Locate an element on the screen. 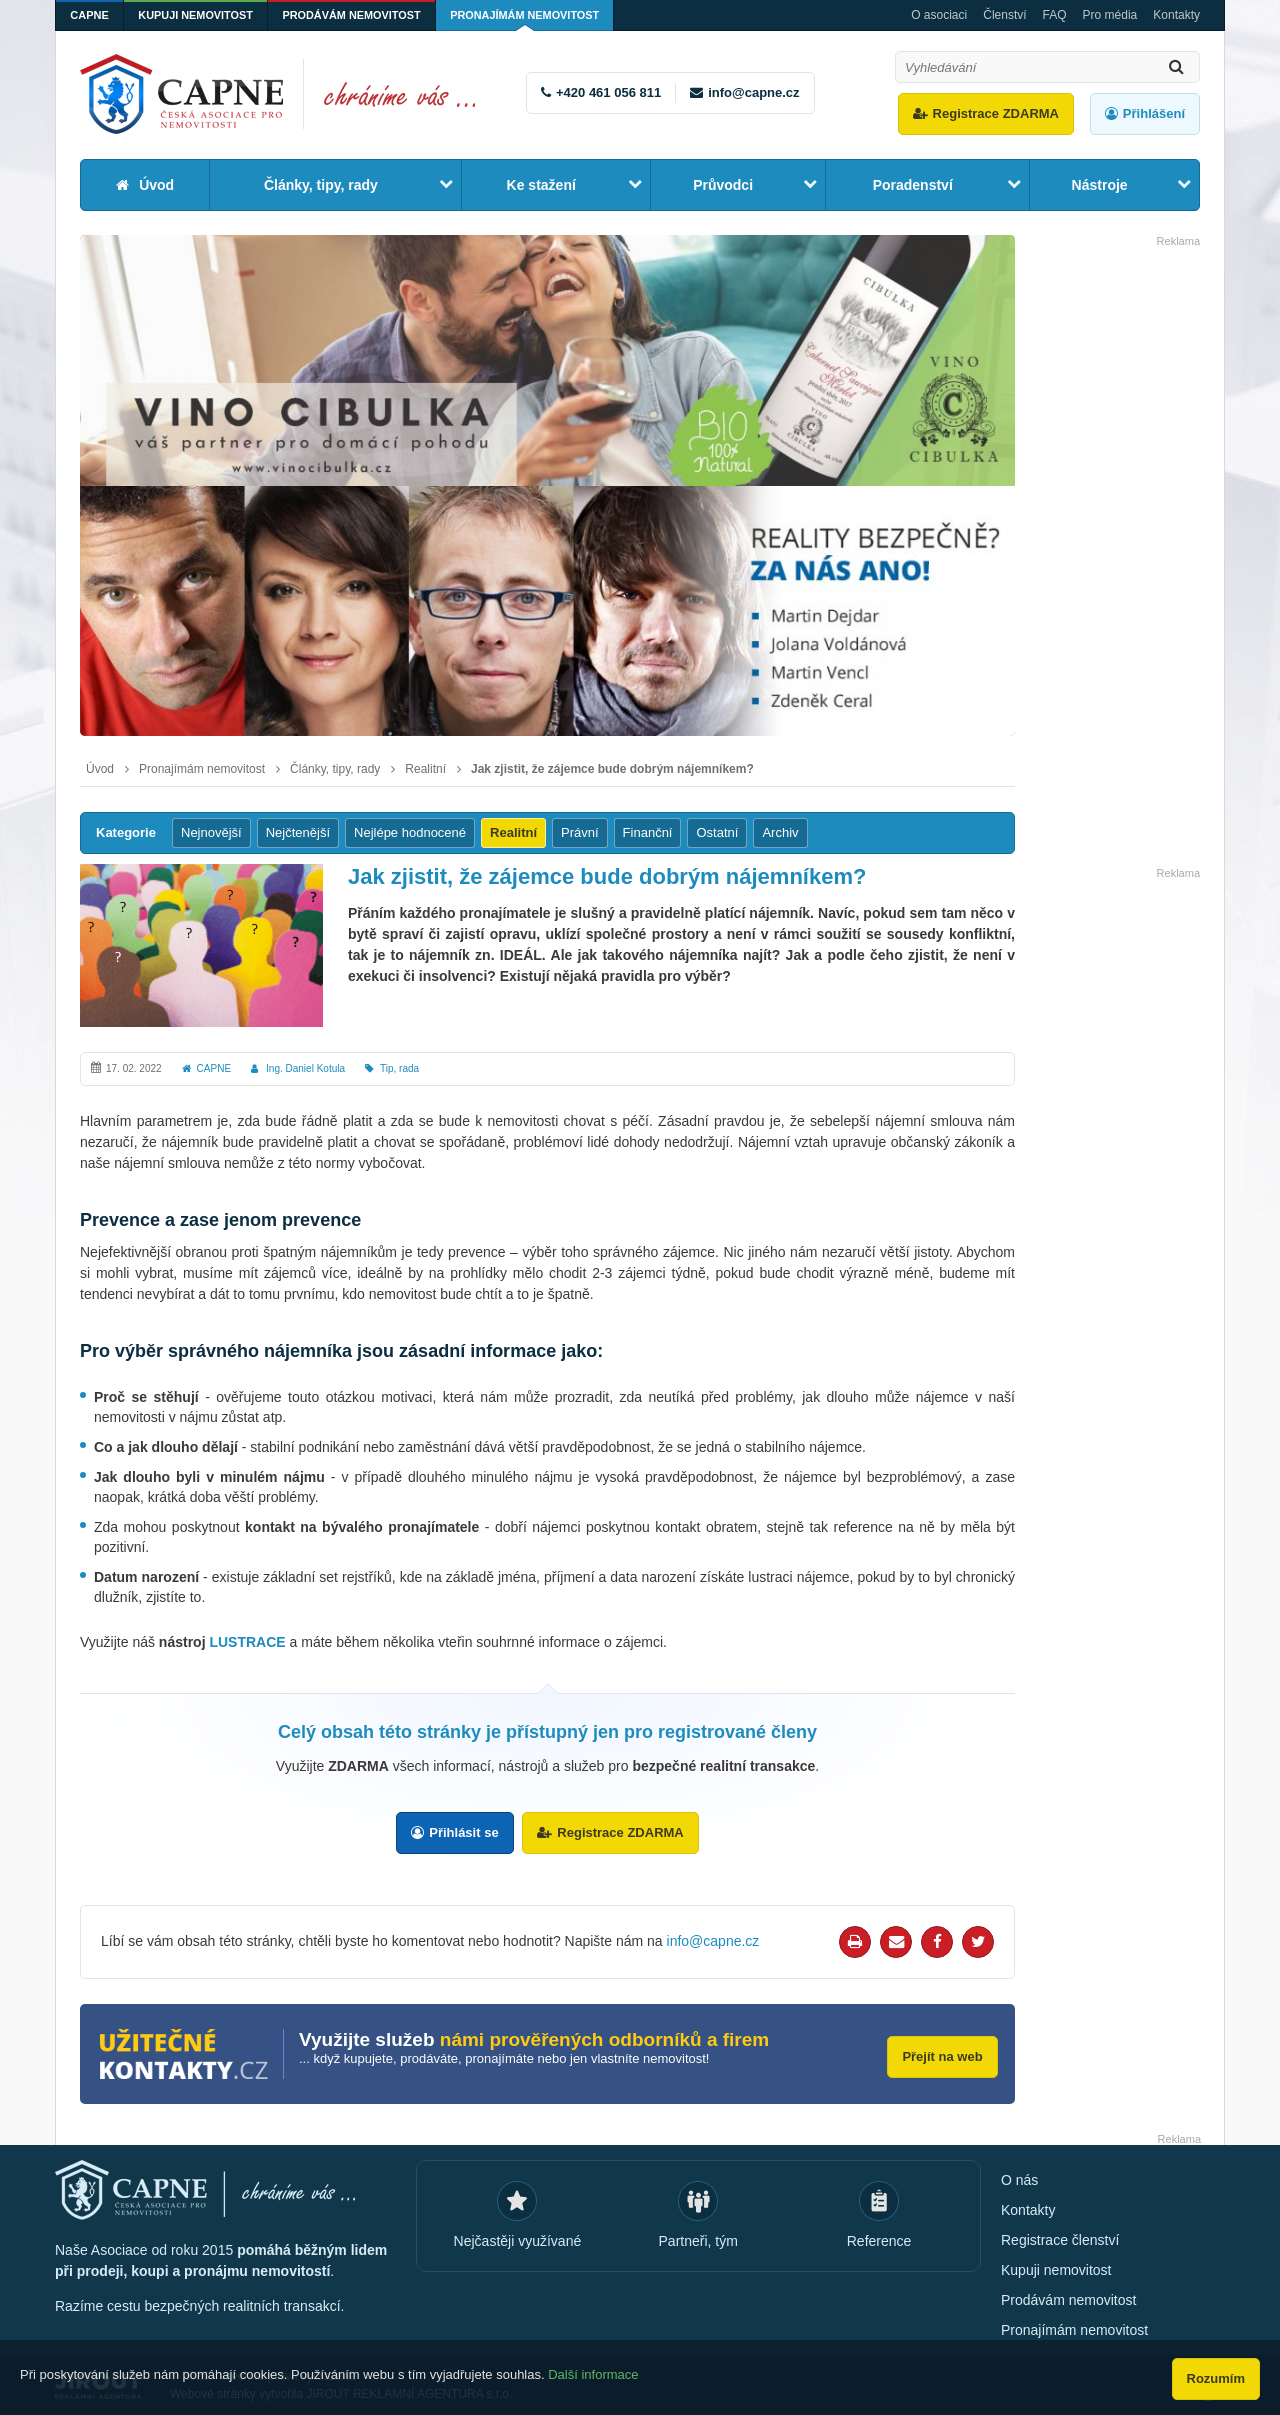 The width and height of the screenshot is (1280, 2415). Další informace is located at coordinates (593, 2377).